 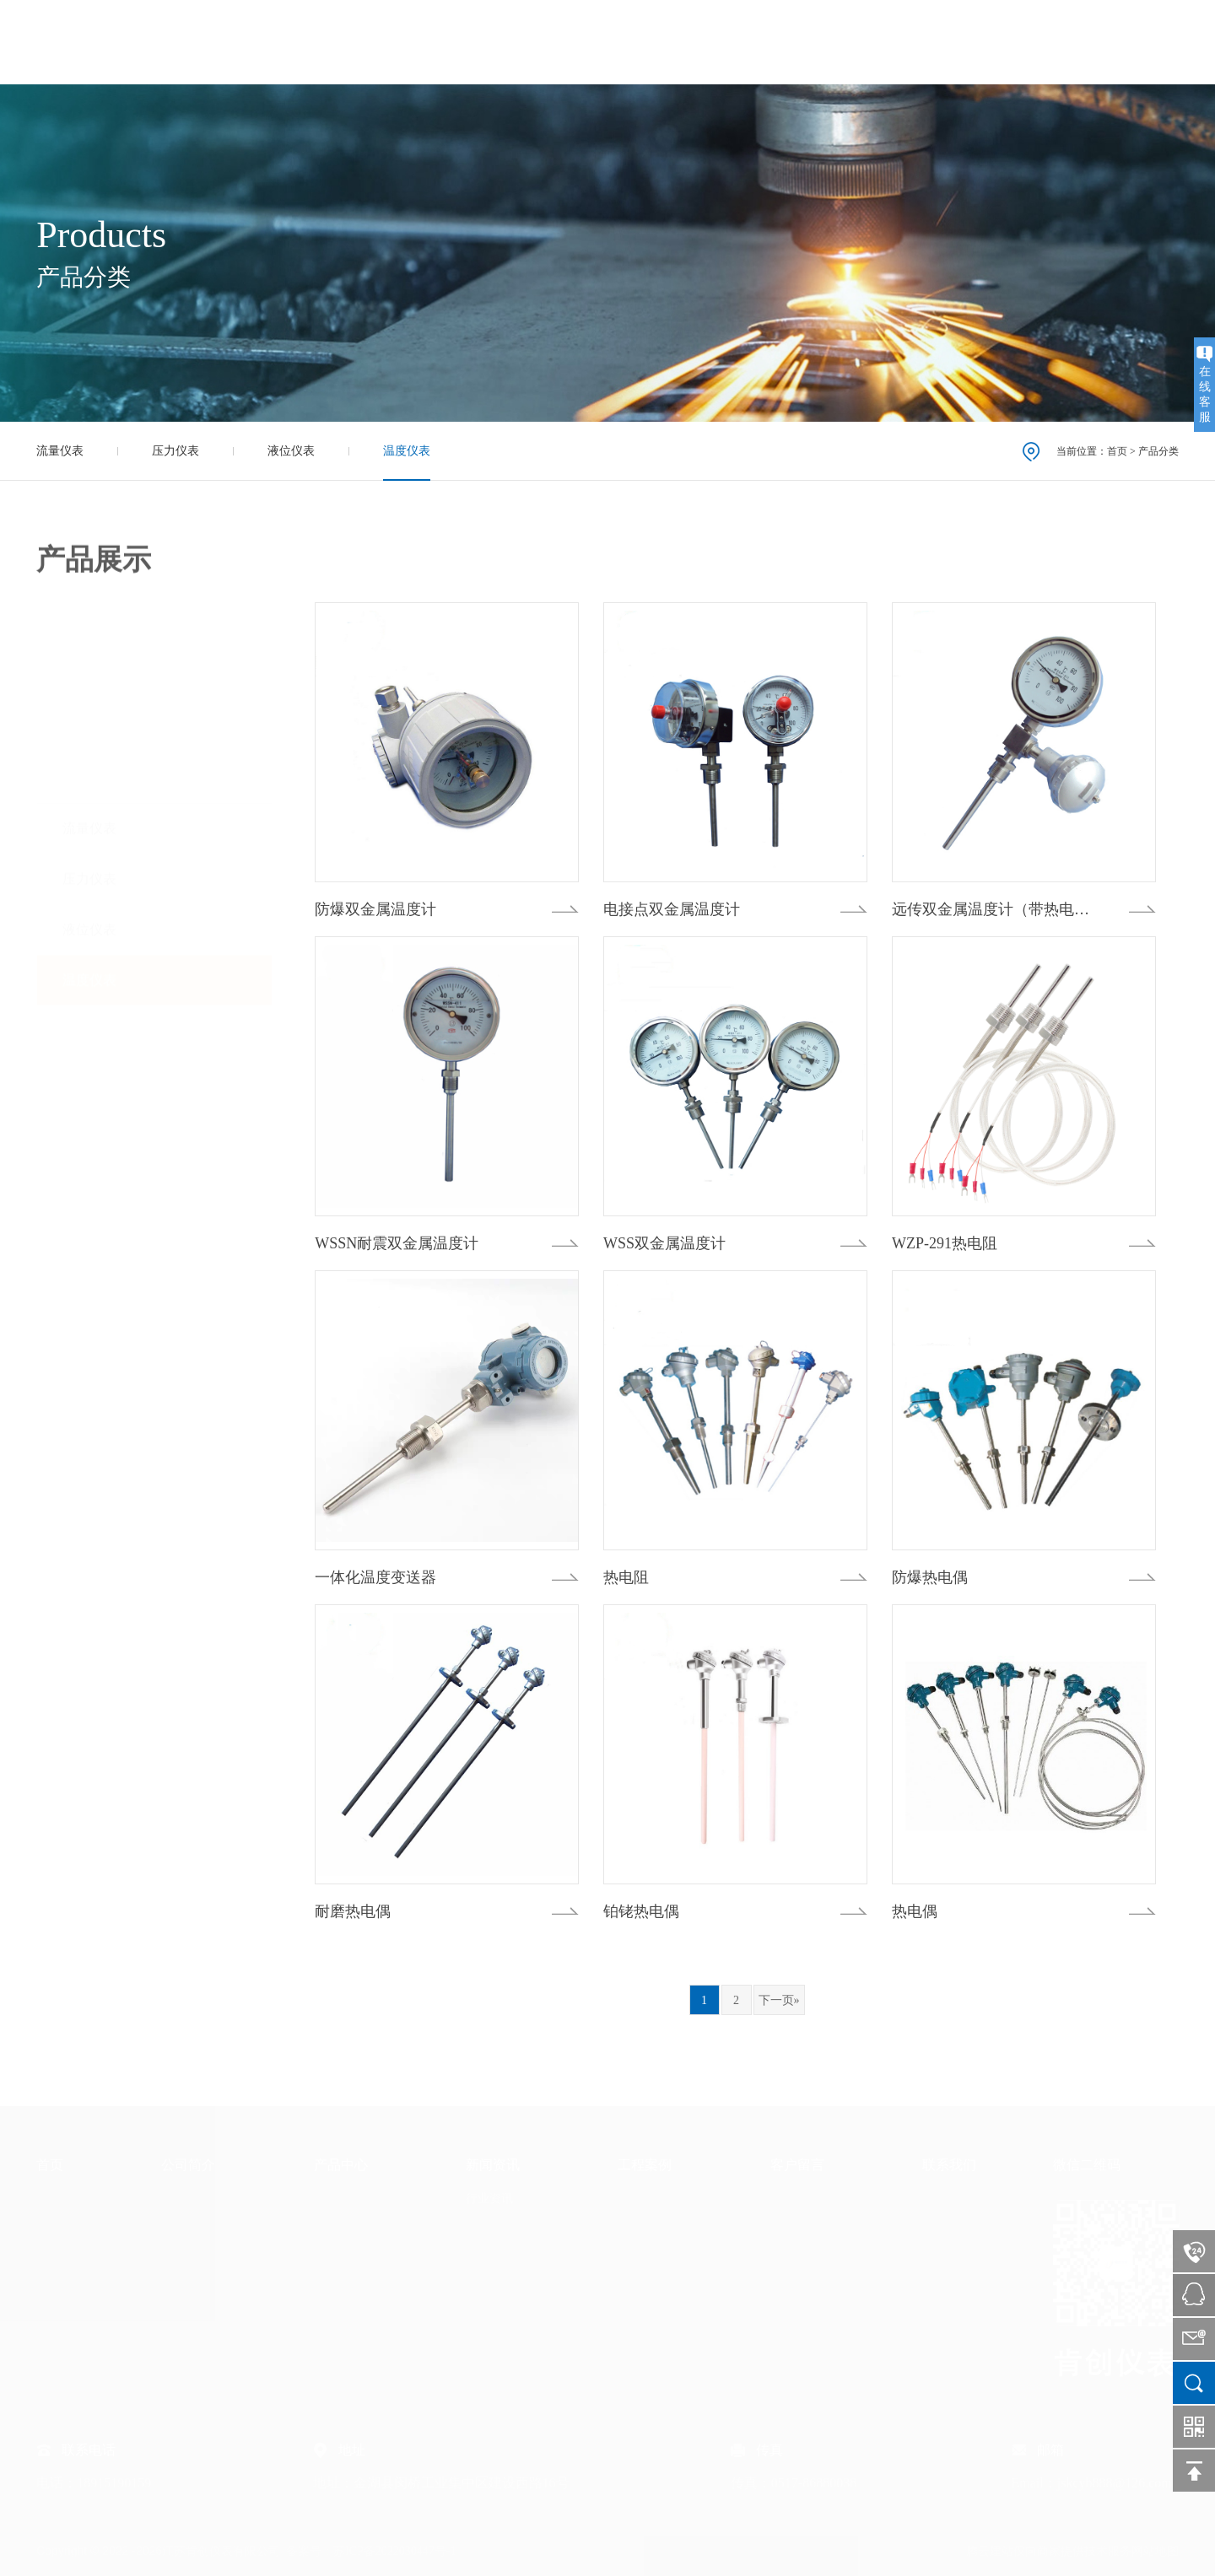 What do you see at coordinates (394, 2551) in the screenshot?
I see `苏ICP备2022030447号-1` at bounding box center [394, 2551].